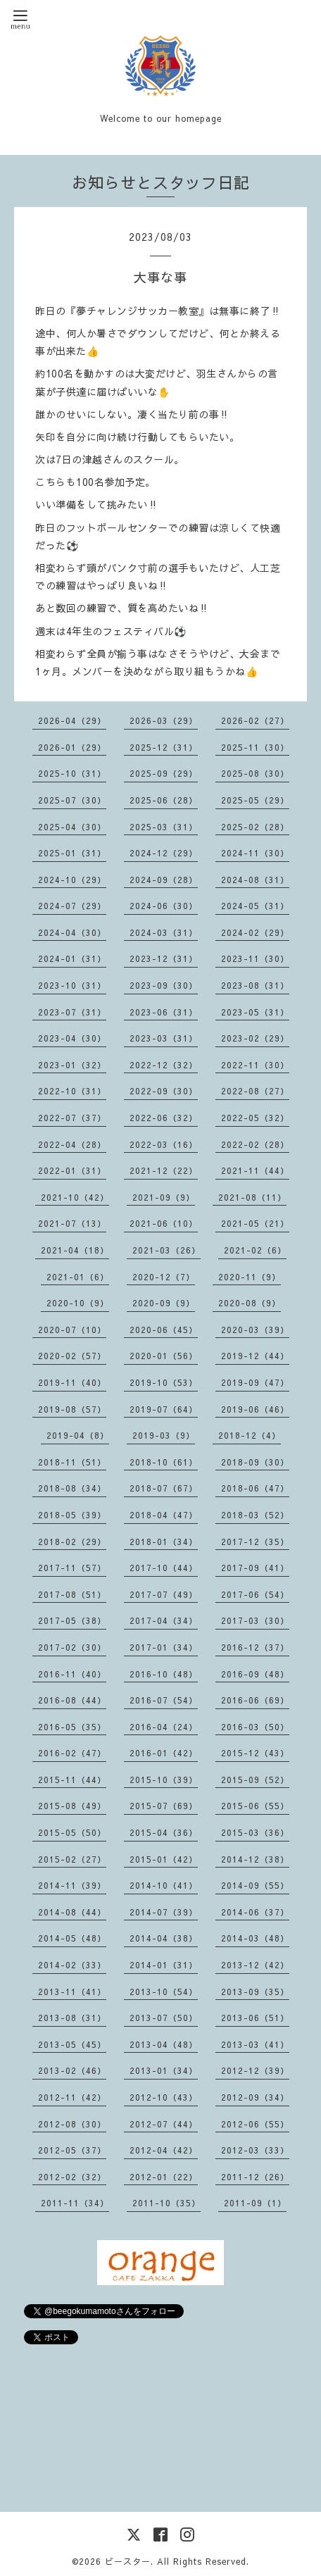  I want to click on 2016-08（44）, so click(72, 1700).